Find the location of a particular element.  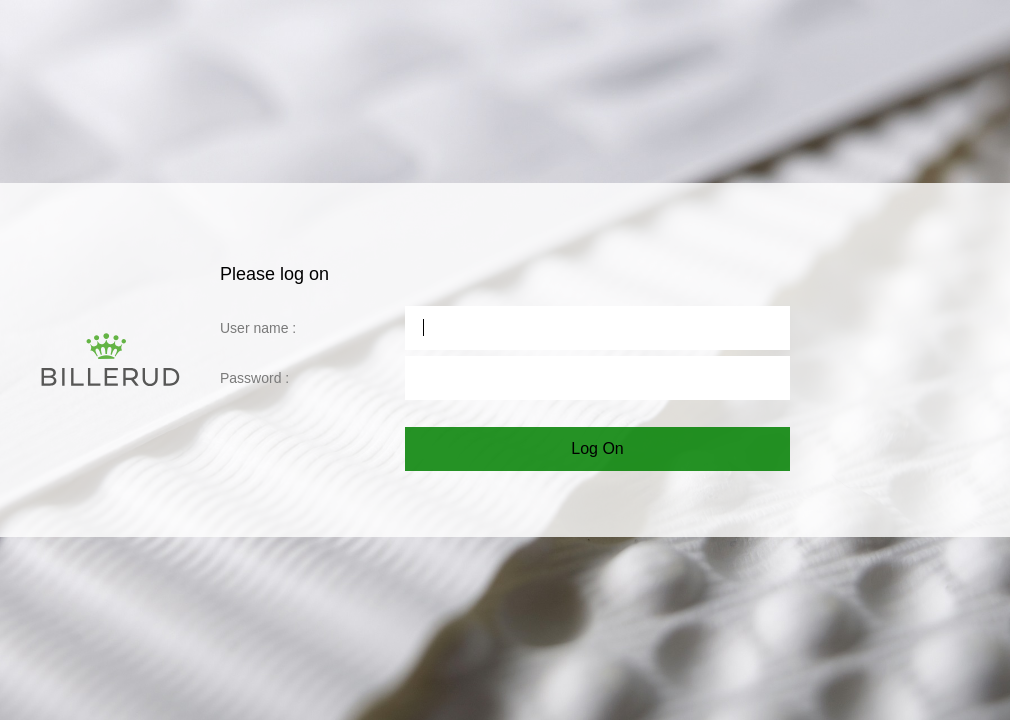

Password : is located at coordinates (254, 378).